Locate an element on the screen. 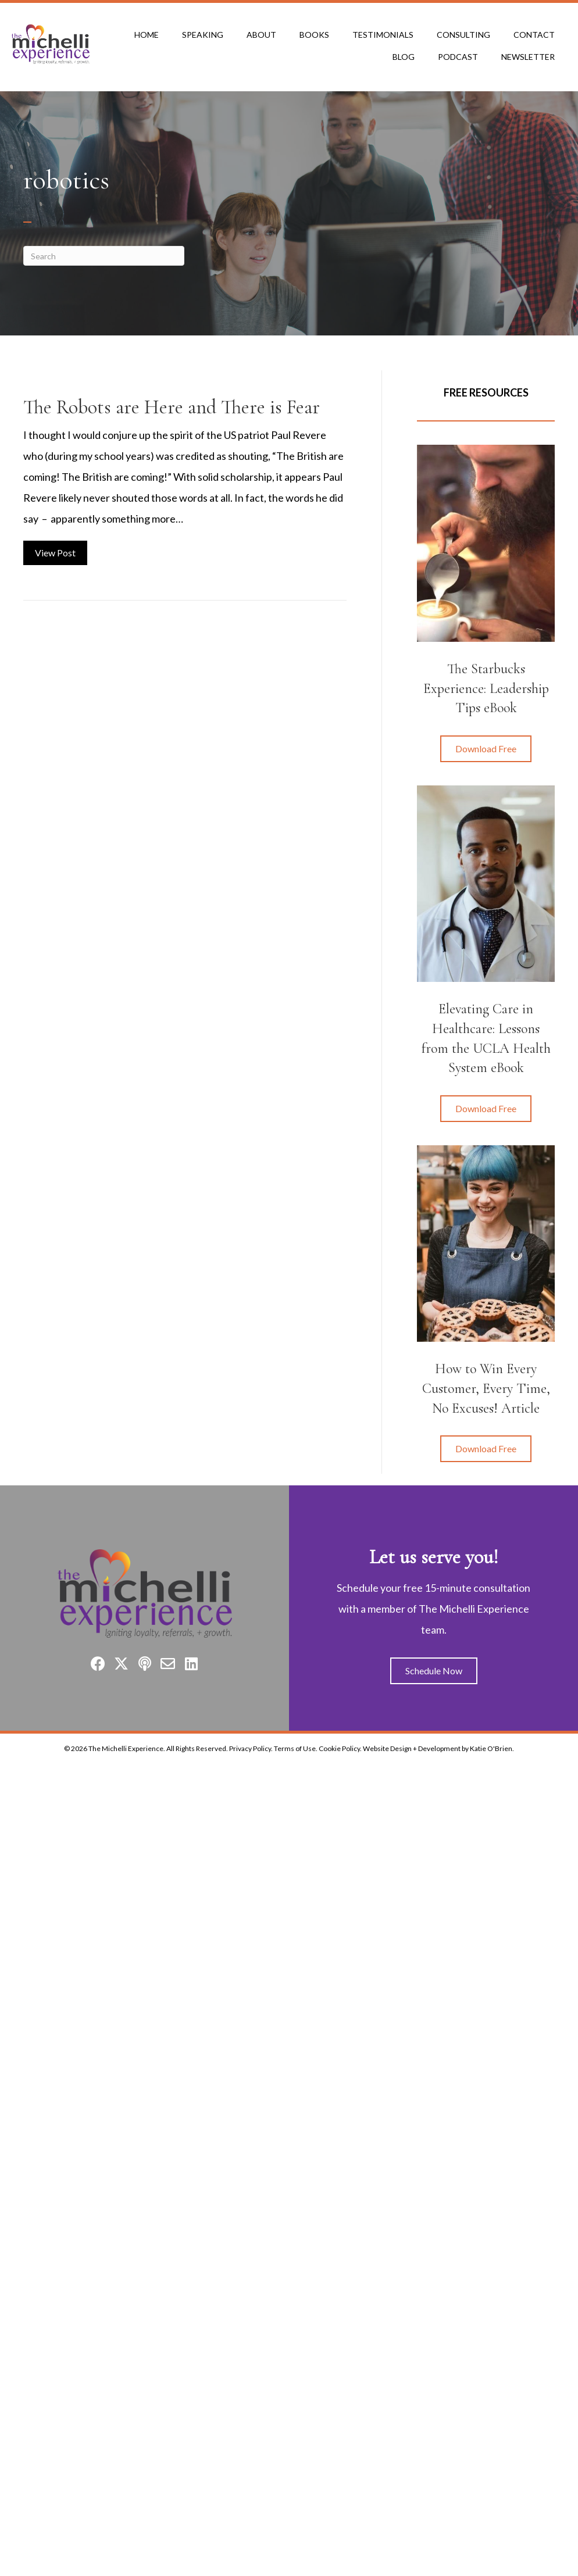 The width and height of the screenshot is (578, 2576). Website Design + Development by Katie O'Brien. is located at coordinates (438, 1748).